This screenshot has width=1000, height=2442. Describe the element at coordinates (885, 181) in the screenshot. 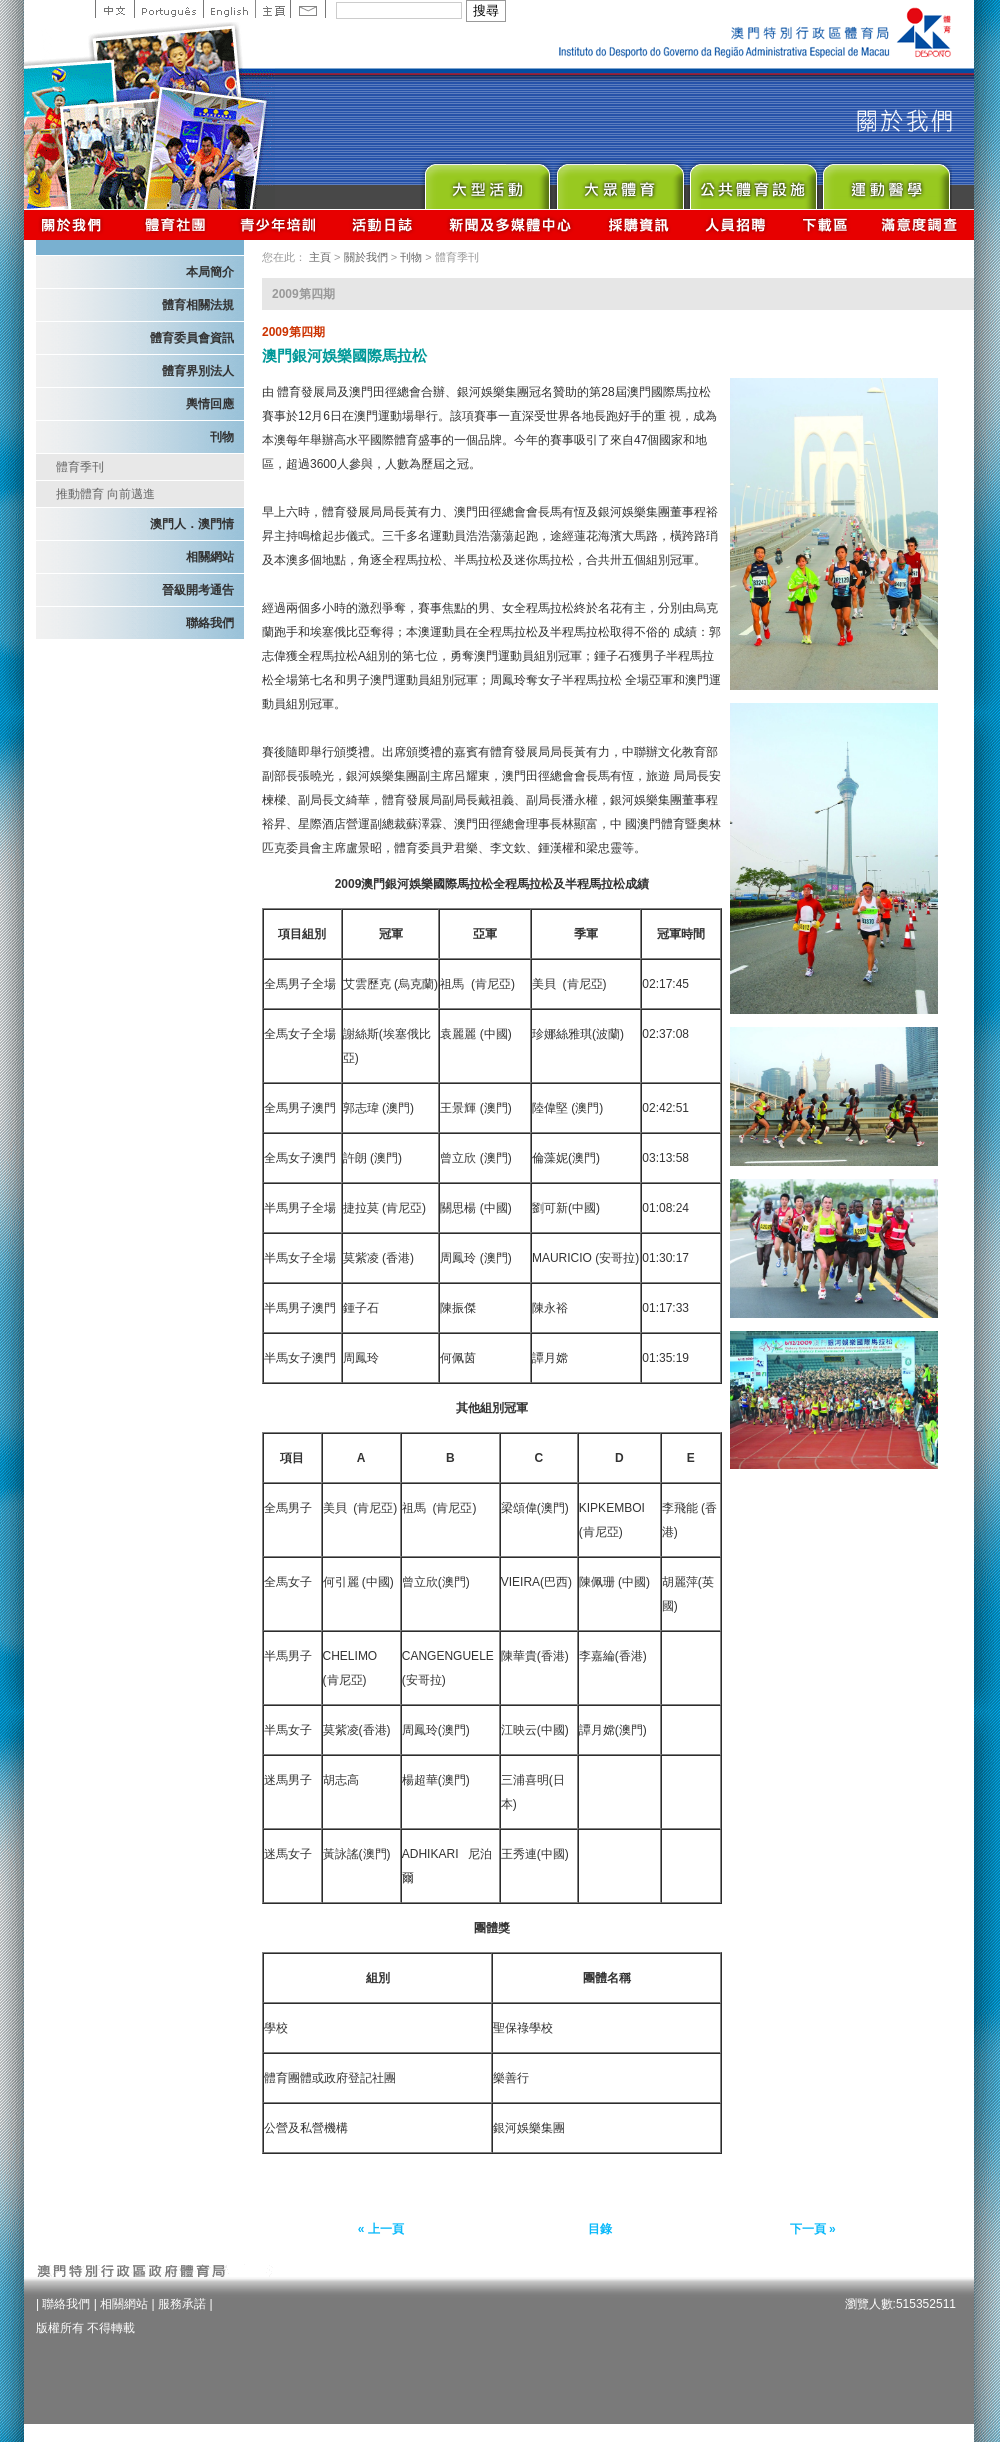

I see `Sprot Medicine` at that location.